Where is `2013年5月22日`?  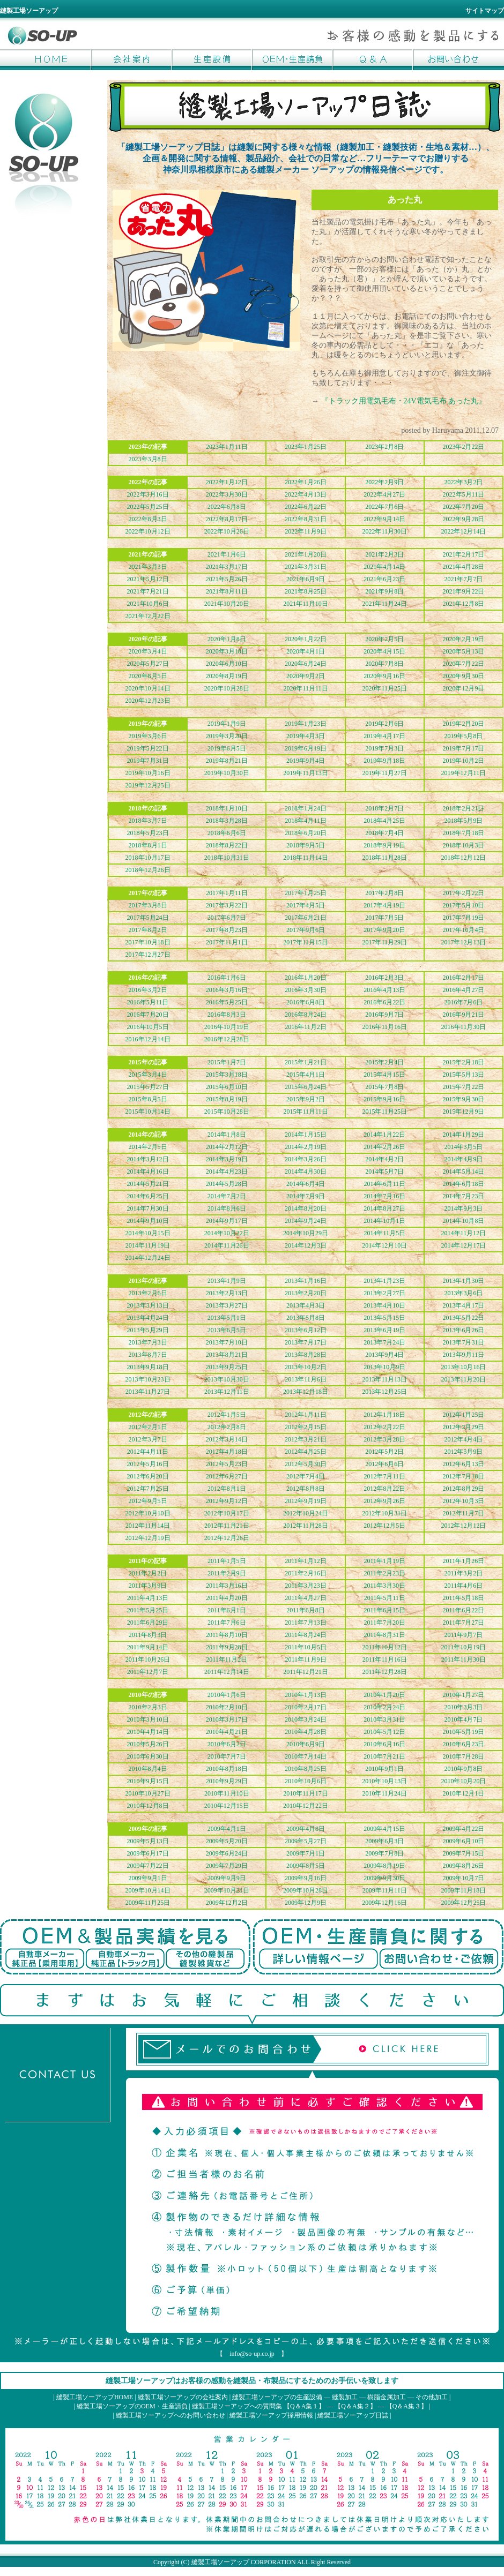 2013年5月22日 is located at coordinates (463, 1317).